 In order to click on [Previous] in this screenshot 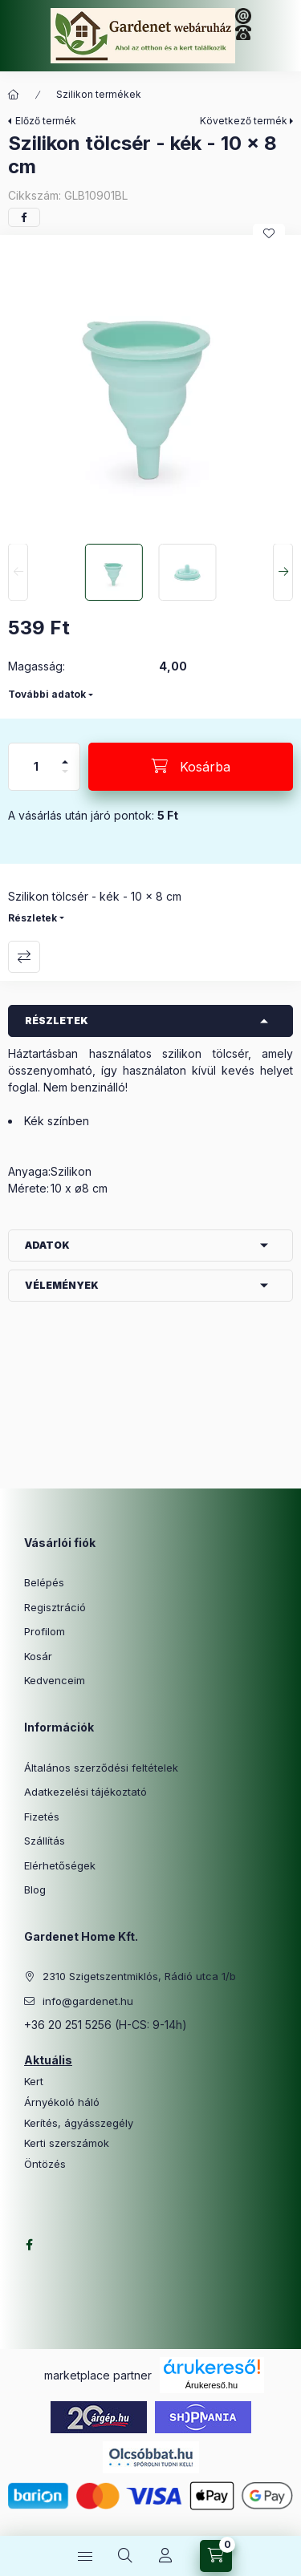, I will do `click(18, 572)`.